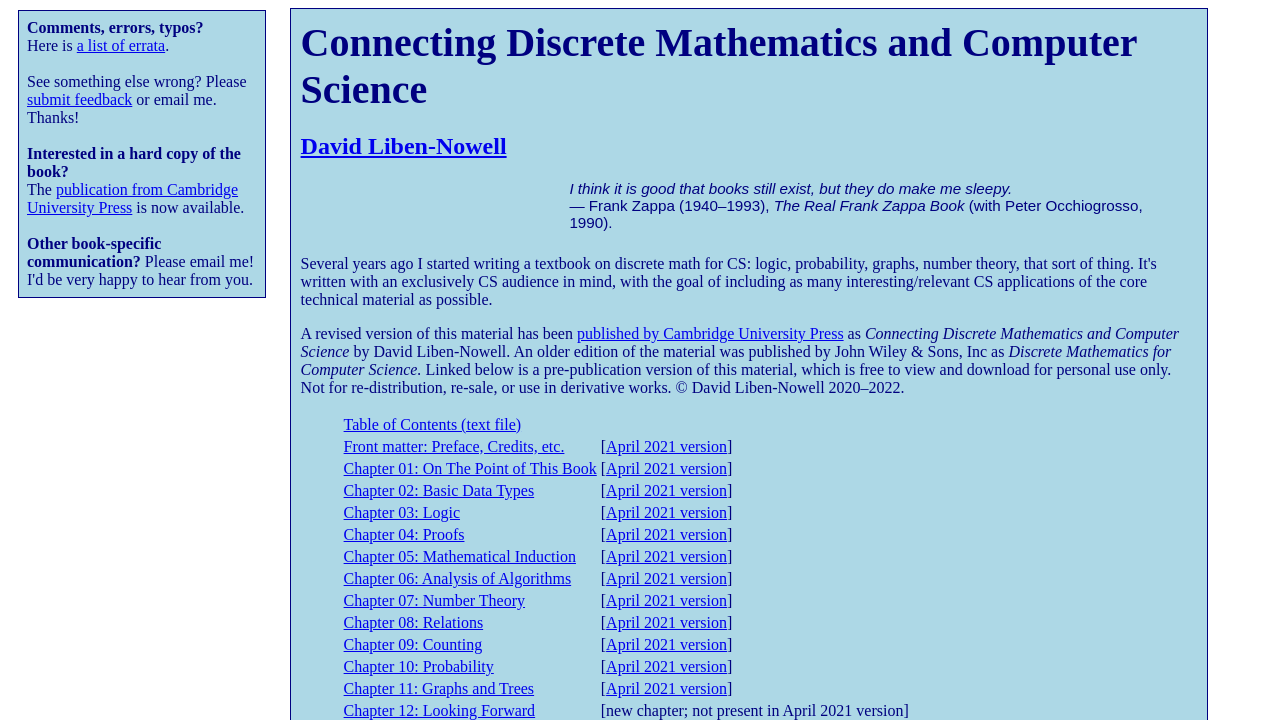  What do you see at coordinates (666, 446) in the screenshot?
I see `April 2021 version` at bounding box center [666, 446].